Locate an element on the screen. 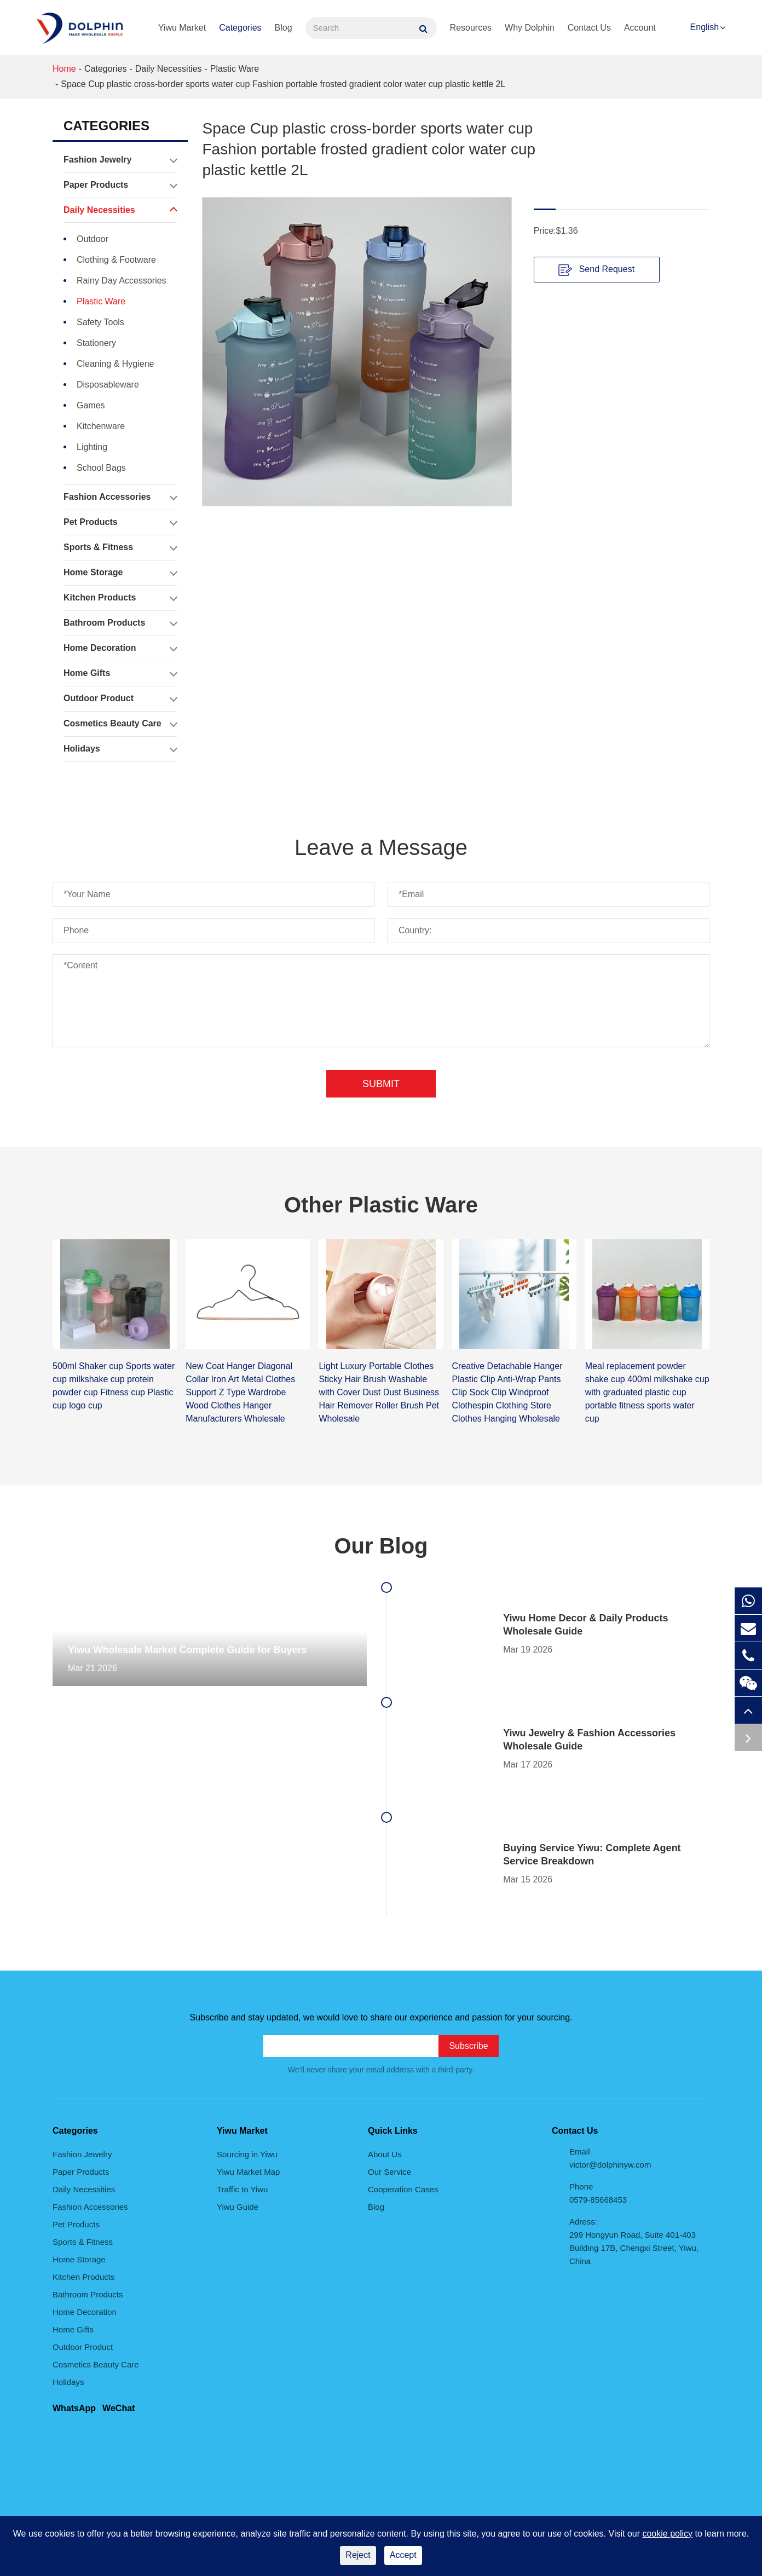 The image size is (762, 2576). Daily Necessities is located at coordinates (168, 68).